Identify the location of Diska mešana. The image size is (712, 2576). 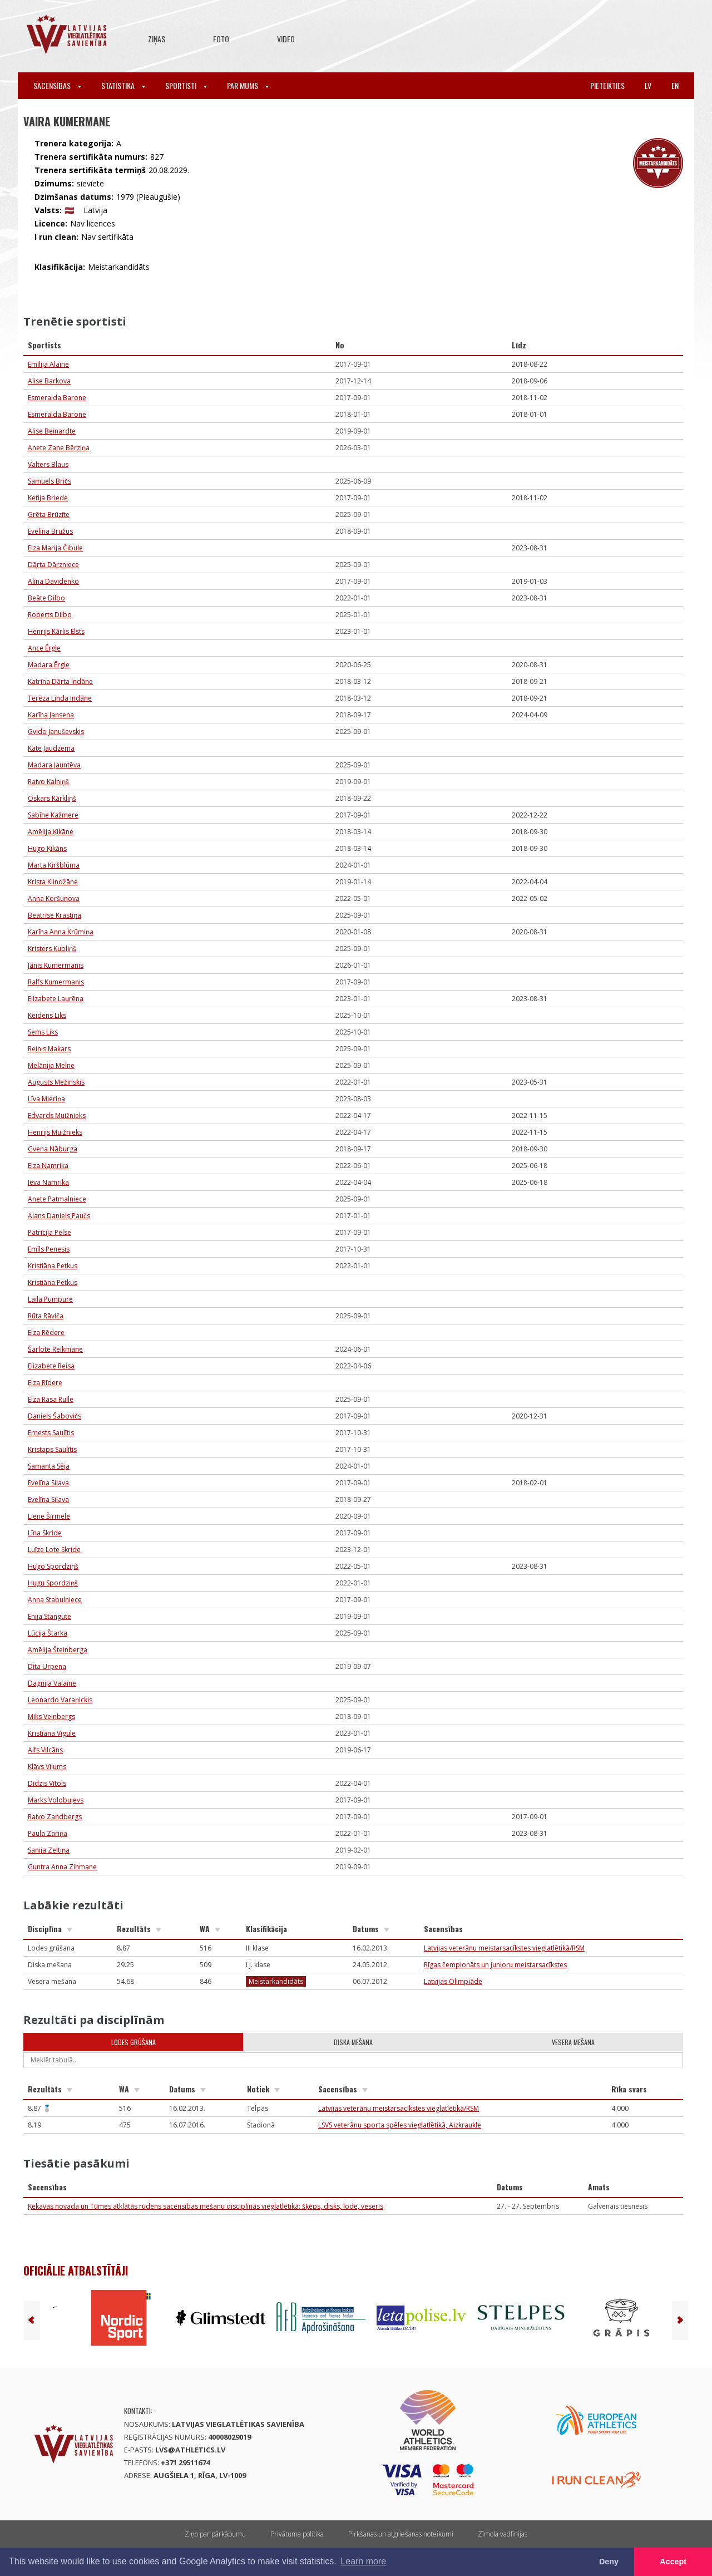
(353, 2042).